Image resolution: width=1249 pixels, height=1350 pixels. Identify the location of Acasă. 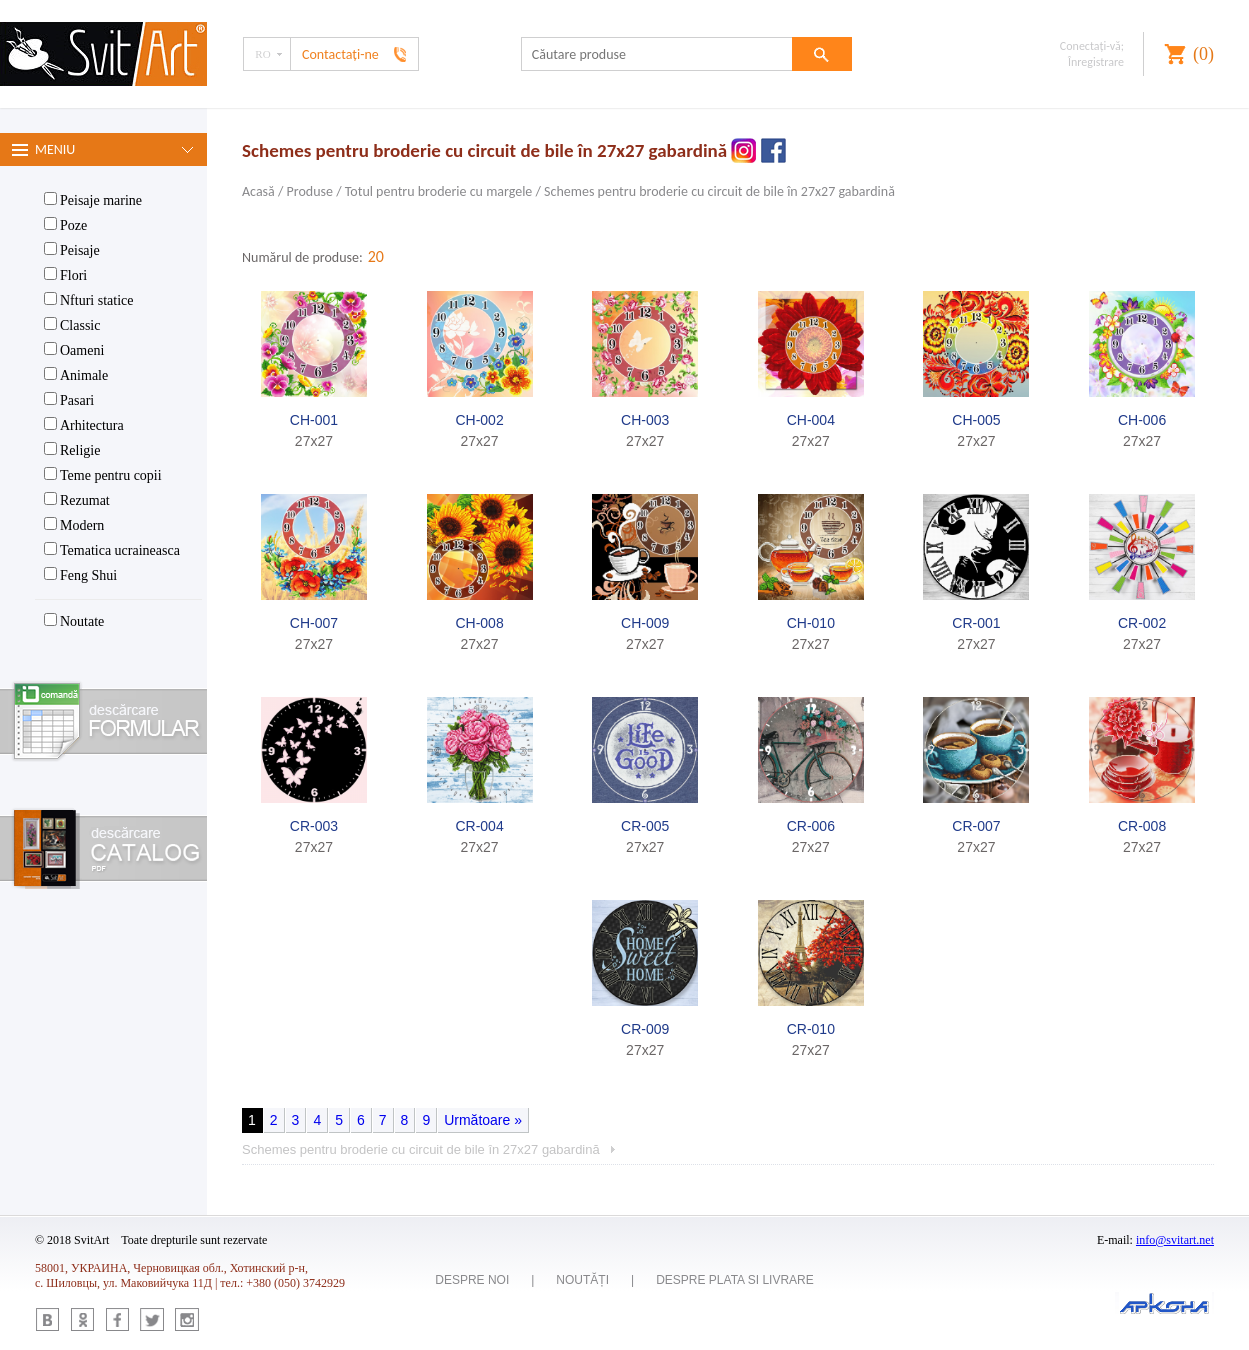
(258, 191).